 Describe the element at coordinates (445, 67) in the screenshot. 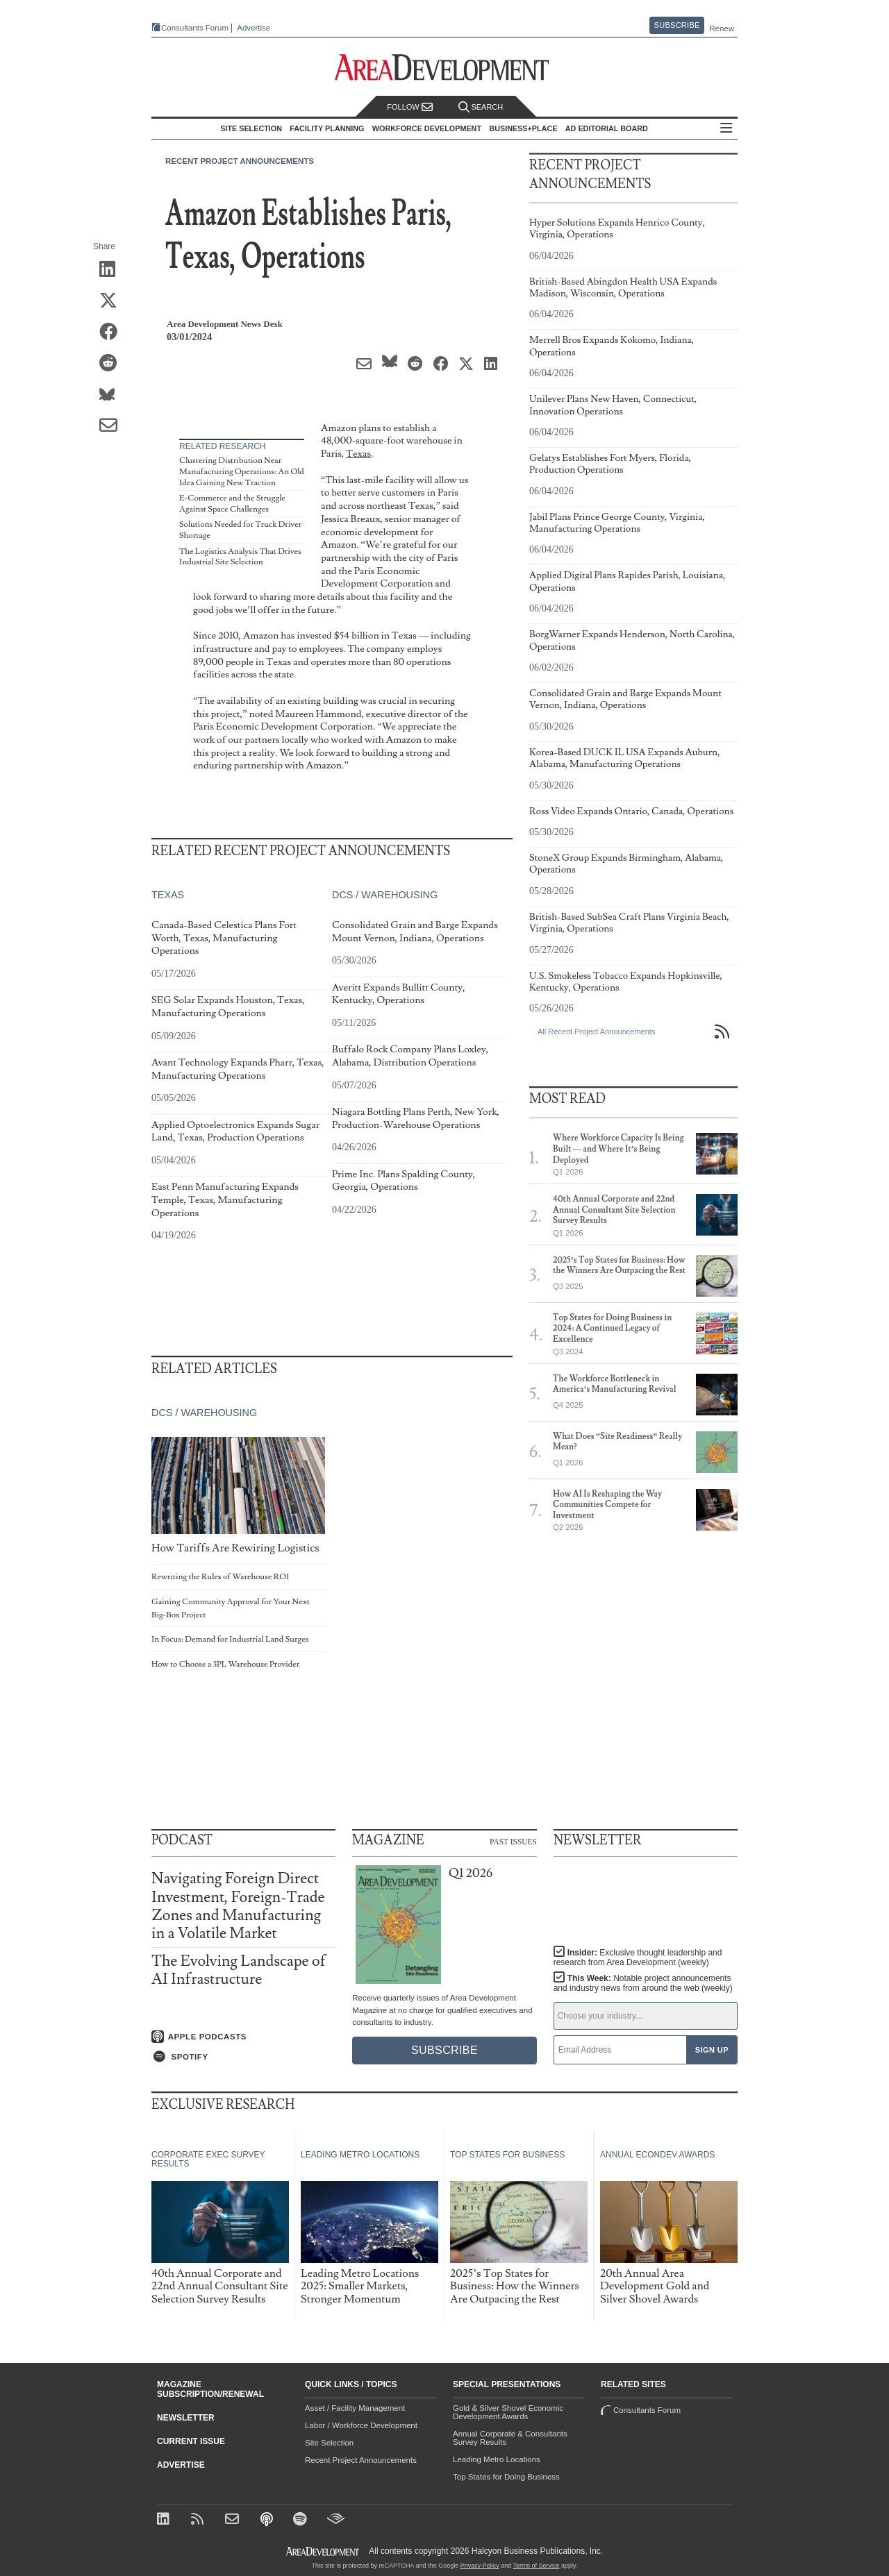

I see `[Area Development - Site Selection, Facility Planning and Workforce Development]` at that location.